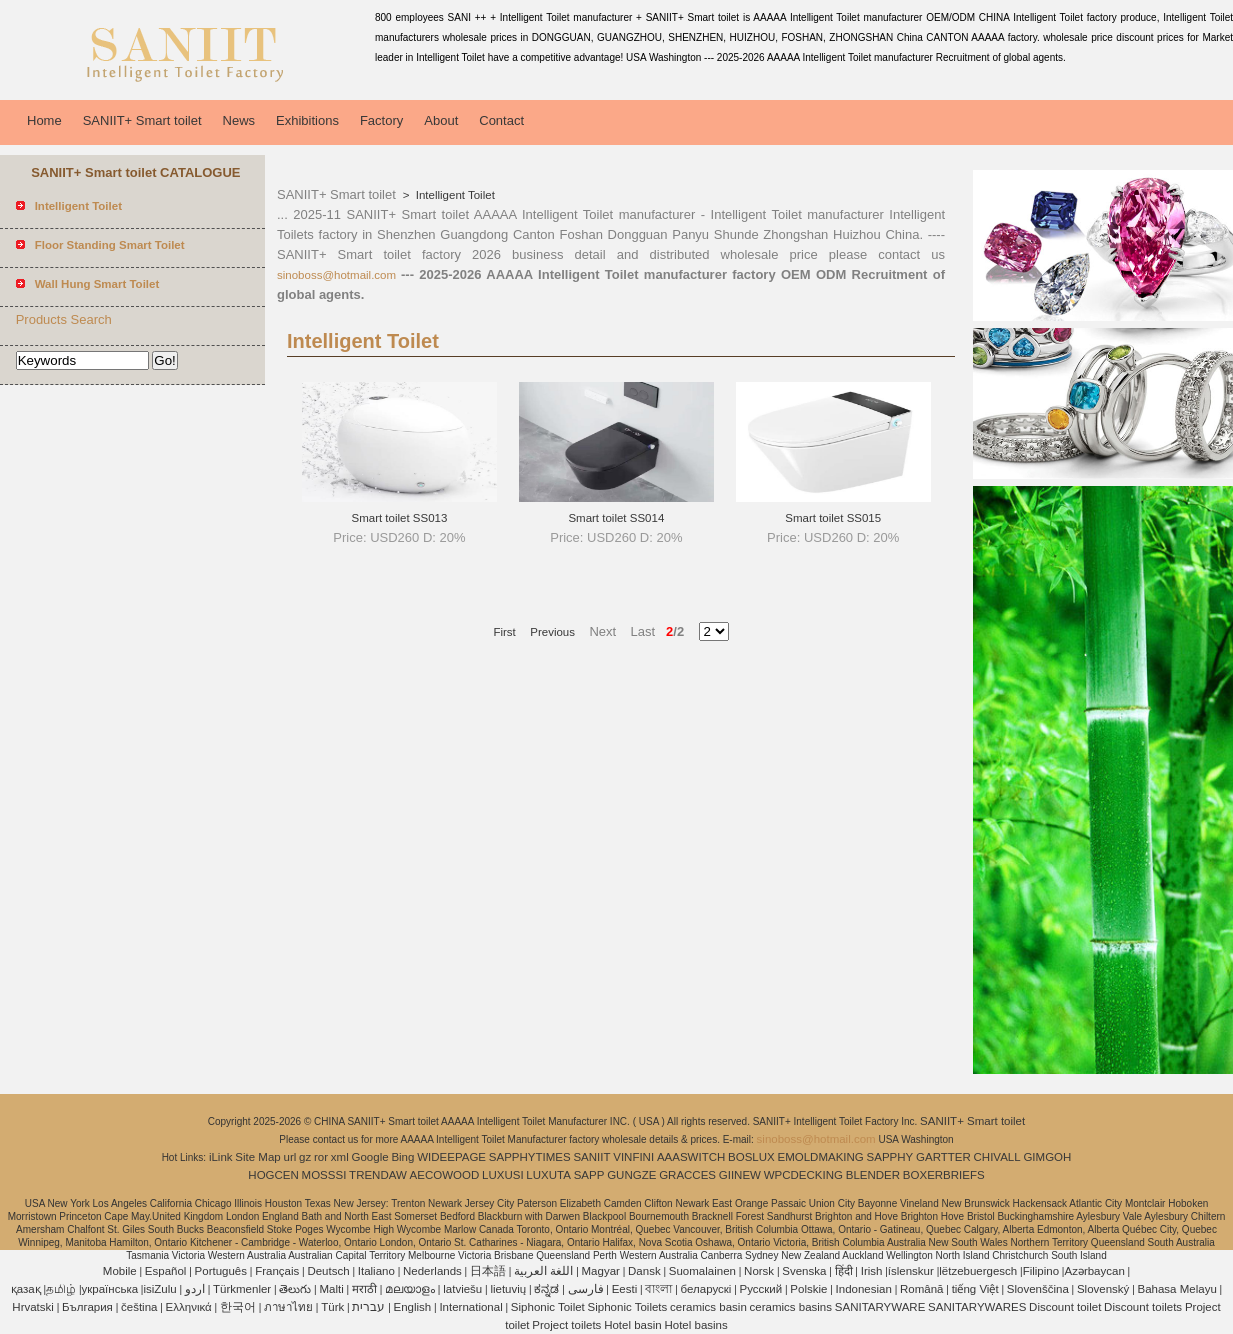  Describe the element at coordinates (708, 1307) in the screenshot. I see `ceramics basin` at that location.